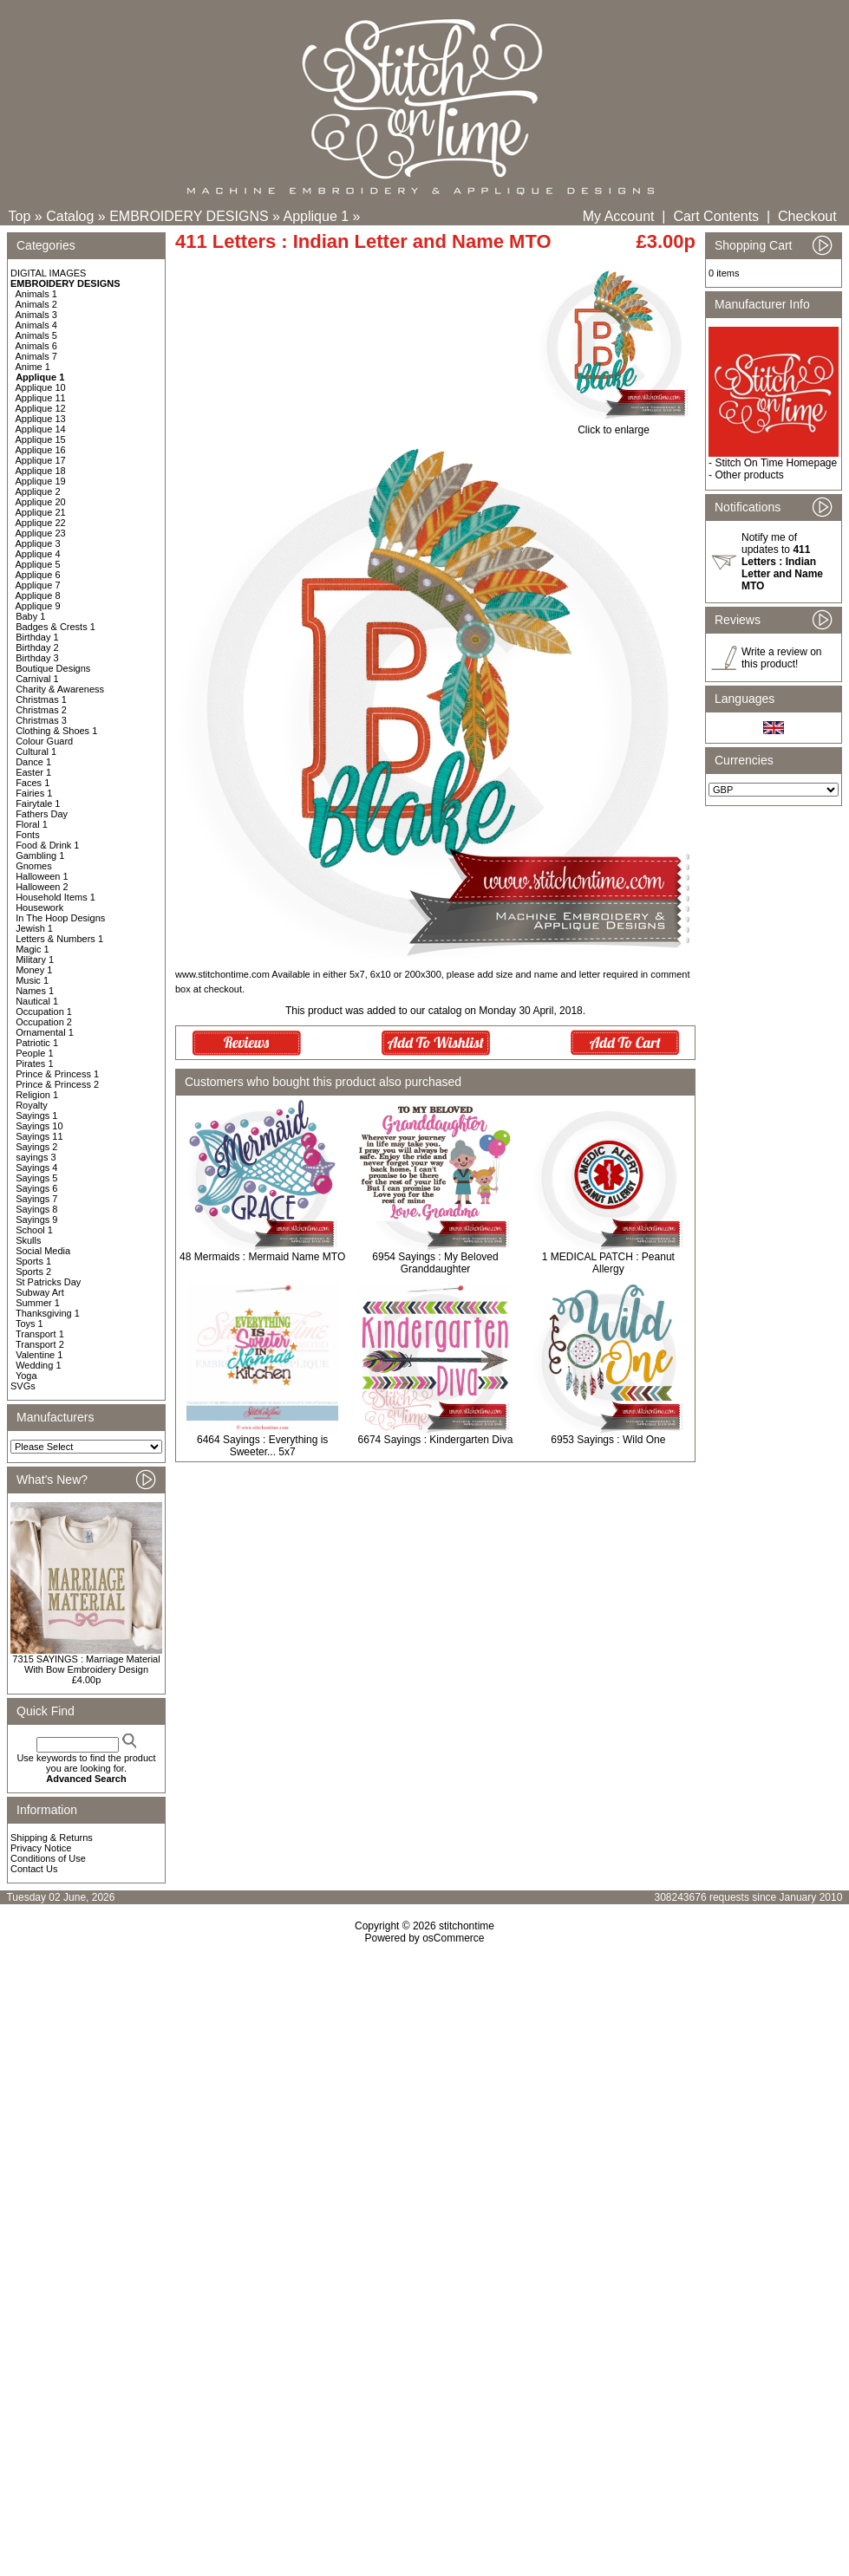 Image resolution: width=849 pixels, height=2576 pixels. Describe the element at coordinates (48, 273) in the screenshot. I see `DIGITAL IMAGES` at that location.